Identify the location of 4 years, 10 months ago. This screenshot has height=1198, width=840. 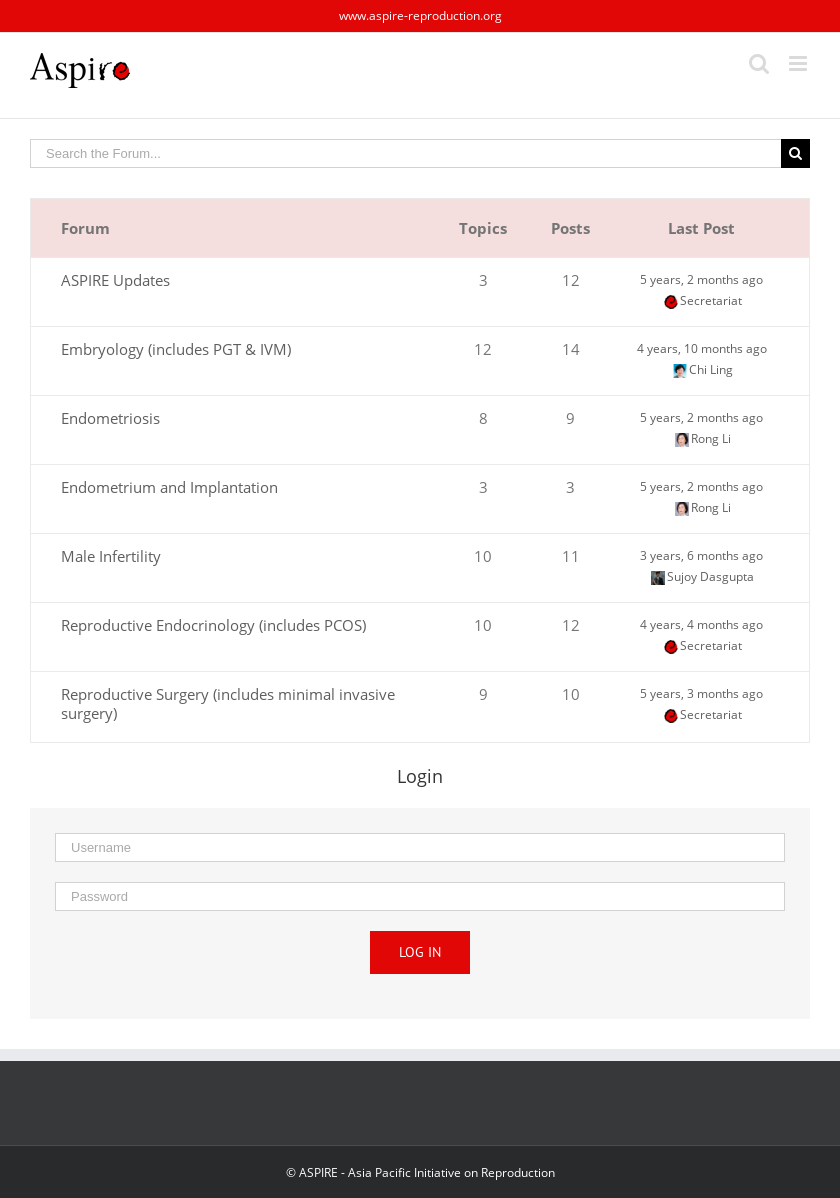
(702, 348).